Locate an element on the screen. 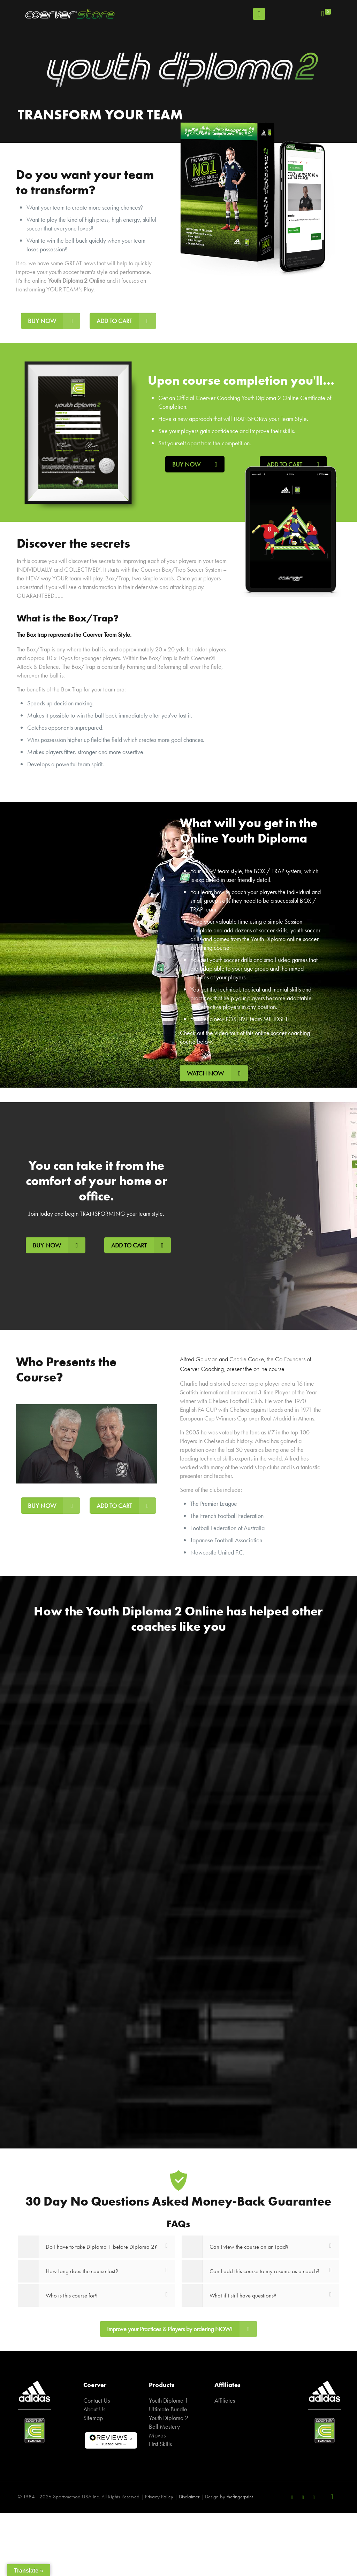  Affiliates is located at coordinates (224, 2400).